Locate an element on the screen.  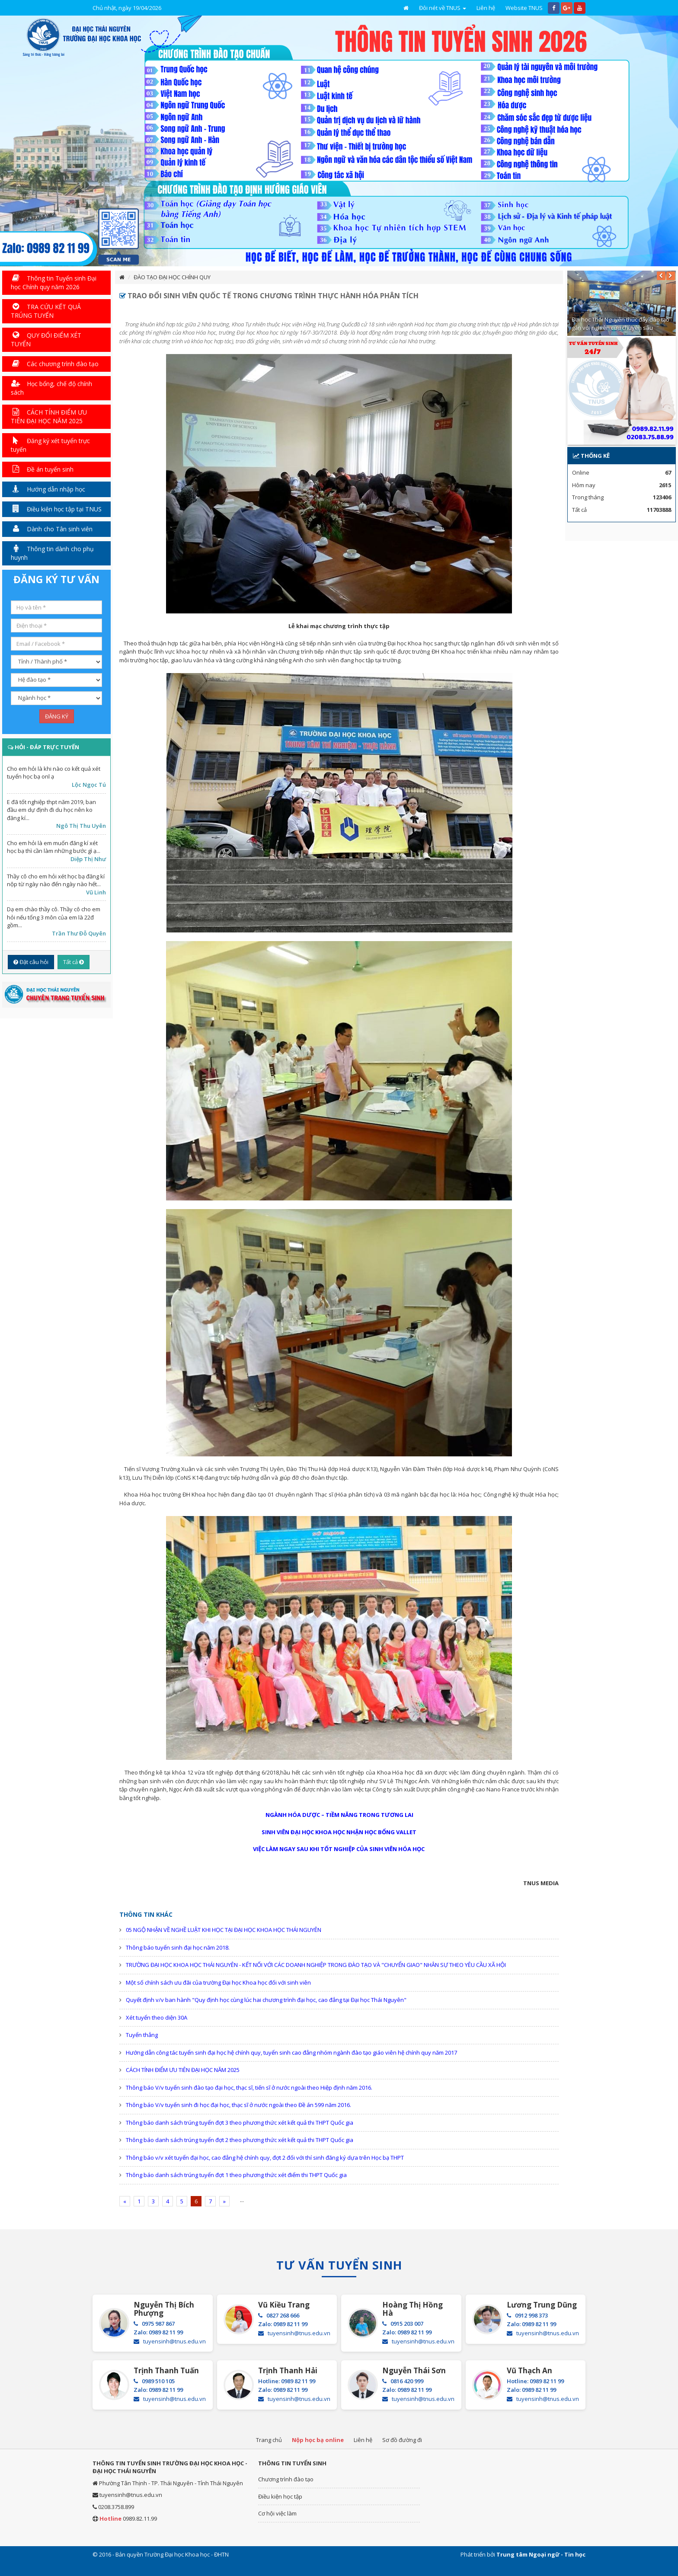
Cho em hỏi là em muốn đăng kí xét học bạ thì cần làm những bước gì ạ... is located at coordinates (53, 847).